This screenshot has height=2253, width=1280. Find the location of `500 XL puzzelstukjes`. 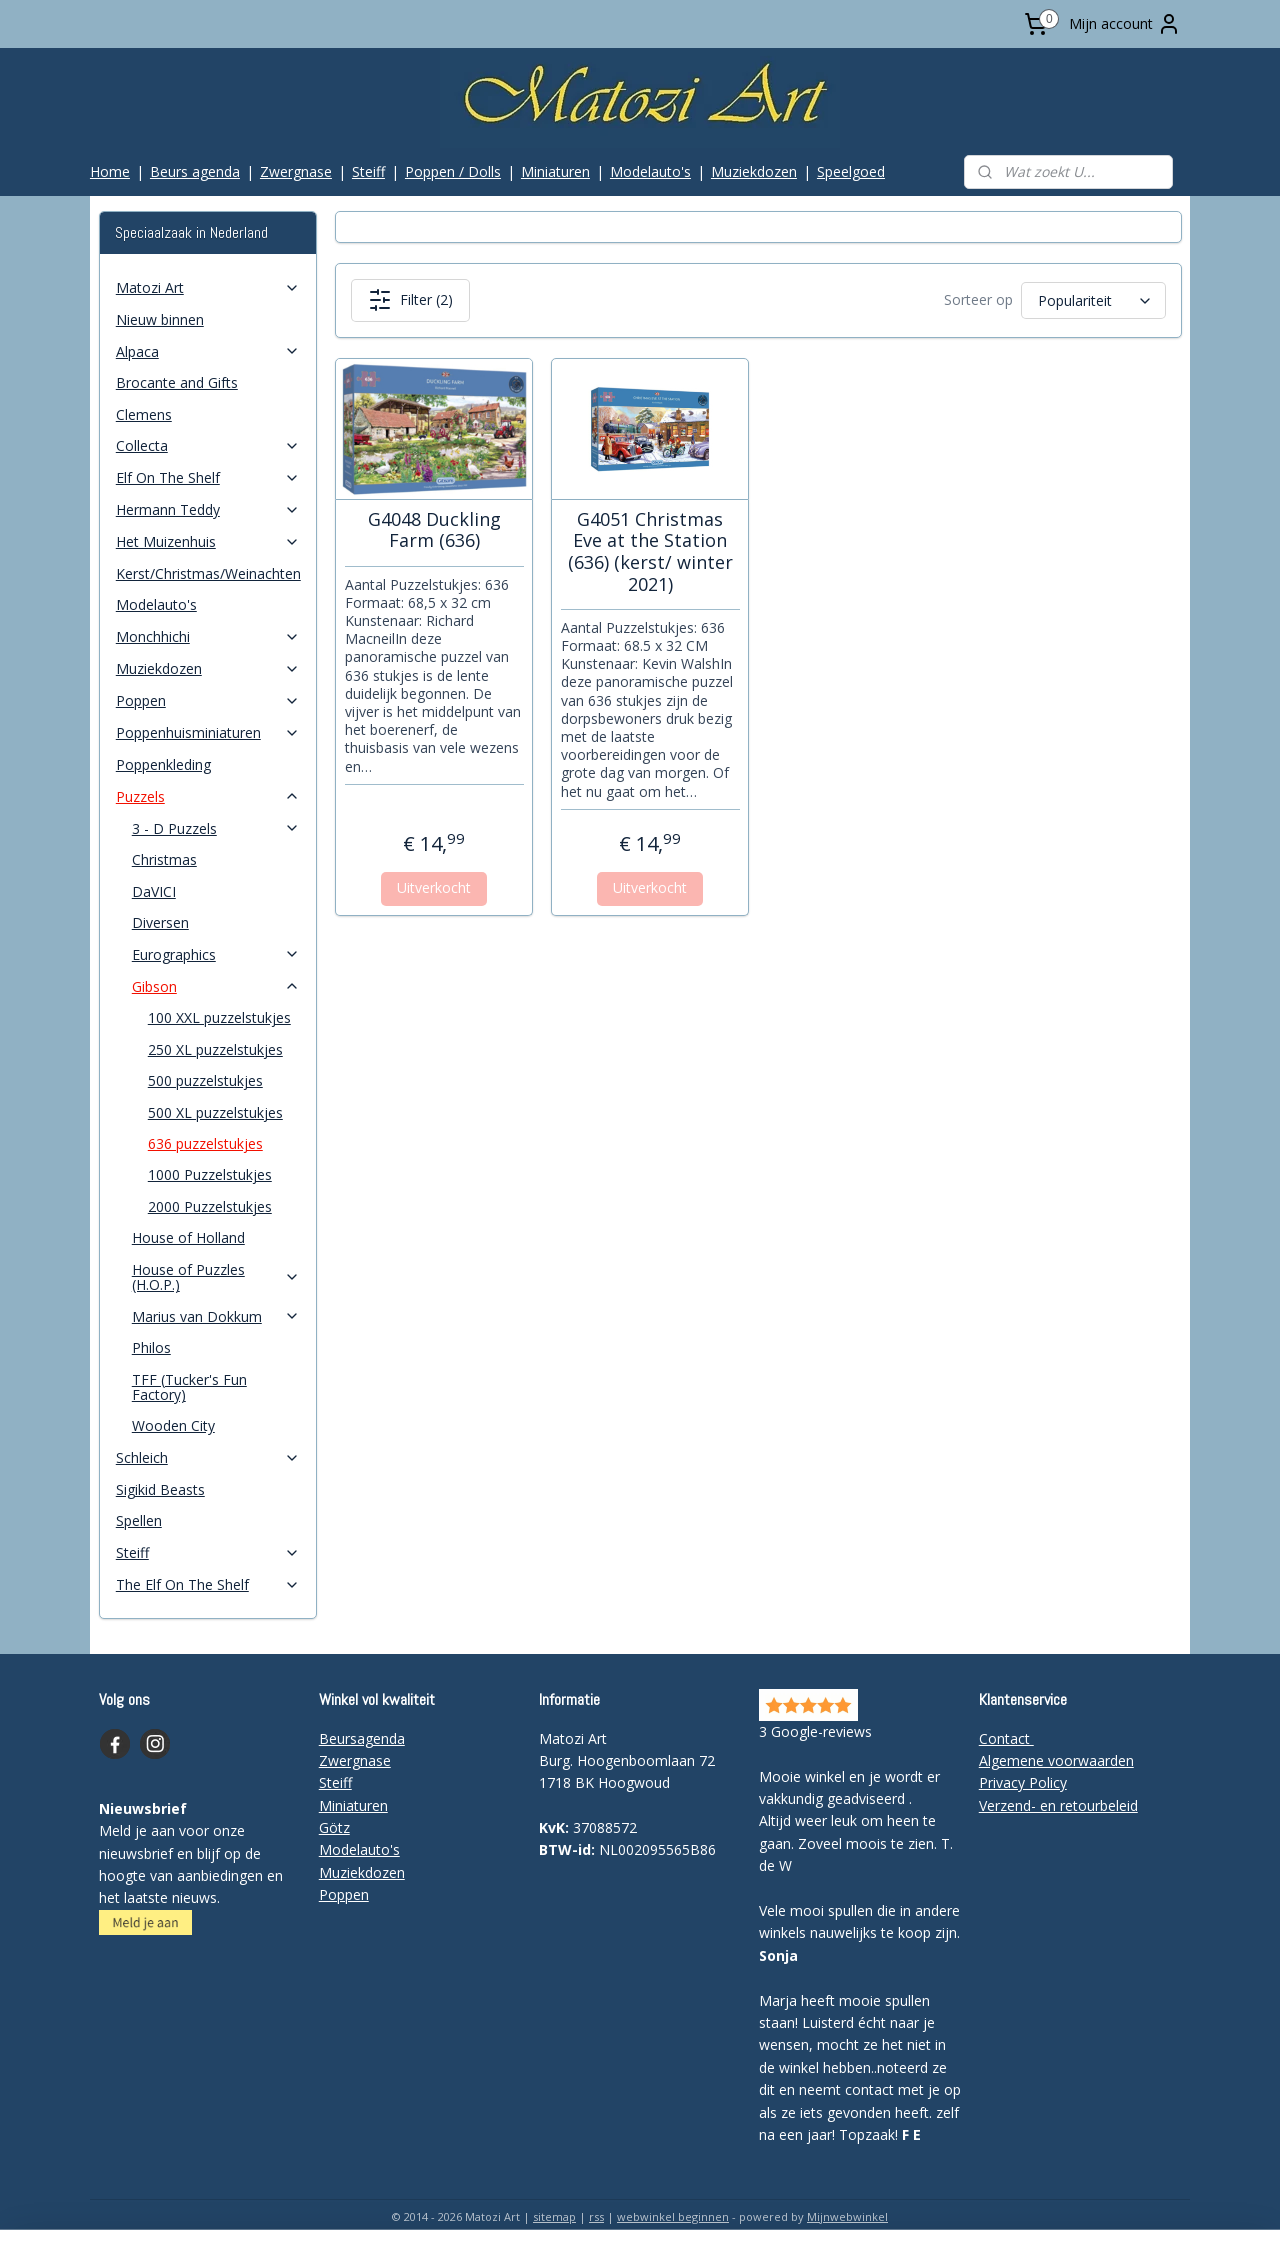

500 XL puzzelstukjes is located at coordinates (215, 1112).